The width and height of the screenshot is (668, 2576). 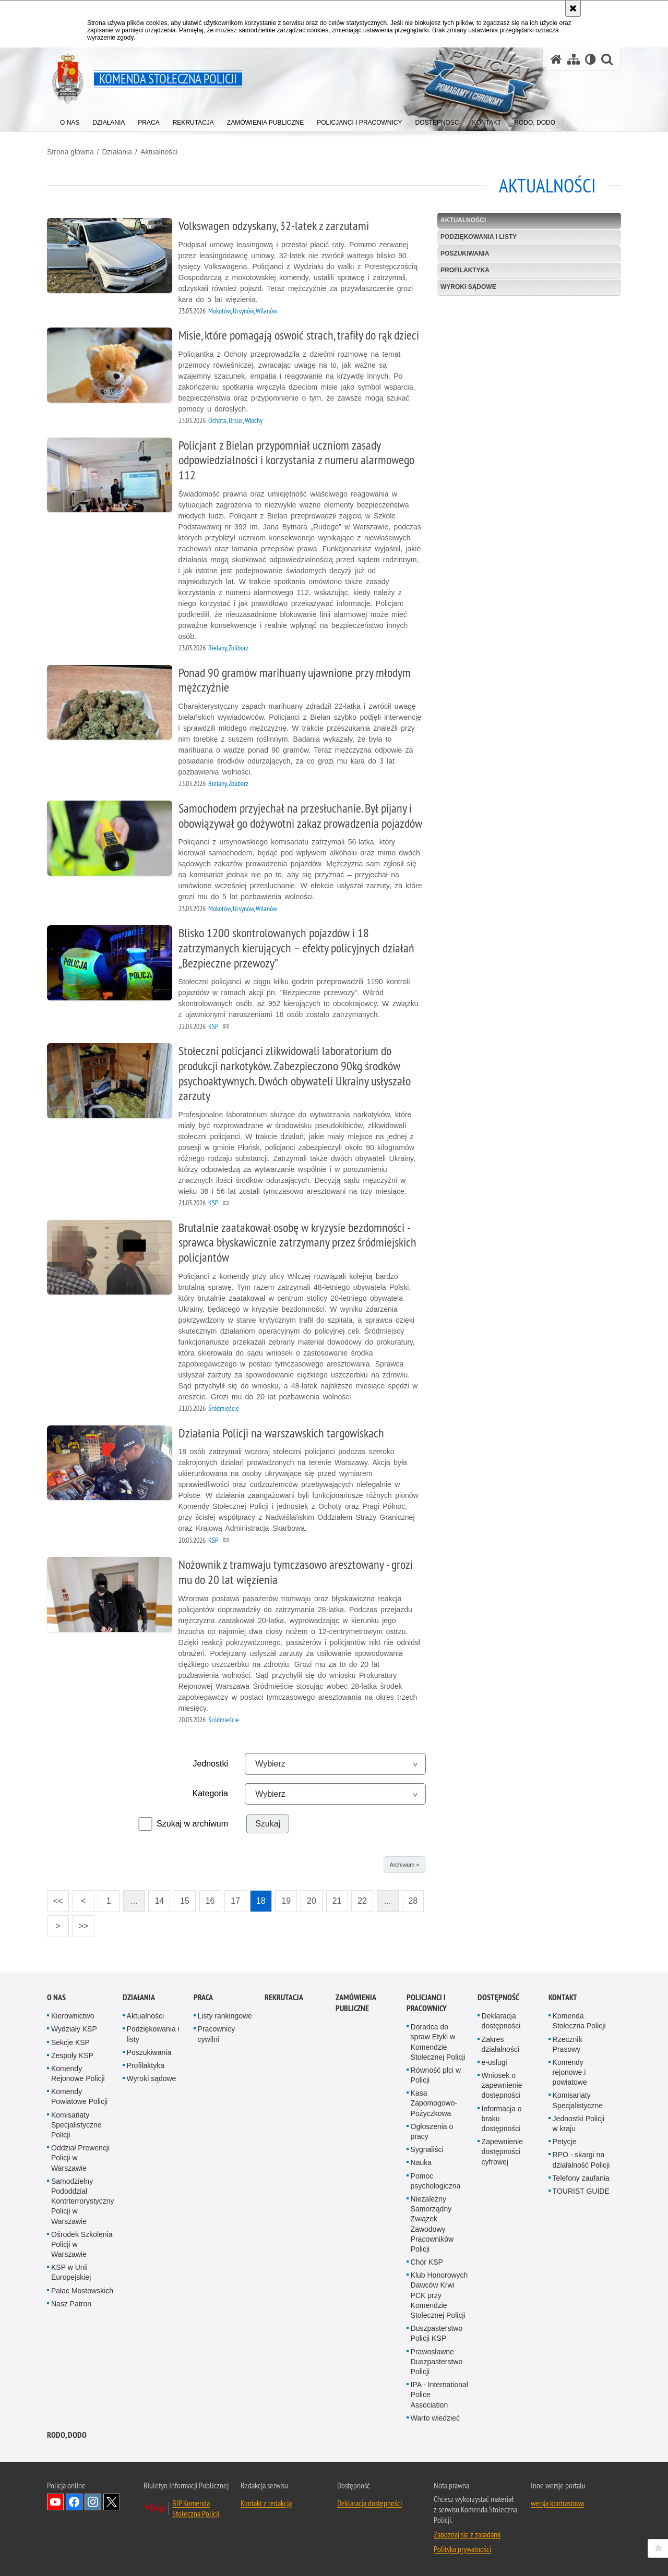 What do you see at coordinates (55, 2502) in the screenshot?
I see `Odwiedź nas na YouTube [Odwiedź nas na YouTube. Uwaga. Ten link otwiera nowe okno.]` at bounding box center [55, 2502].